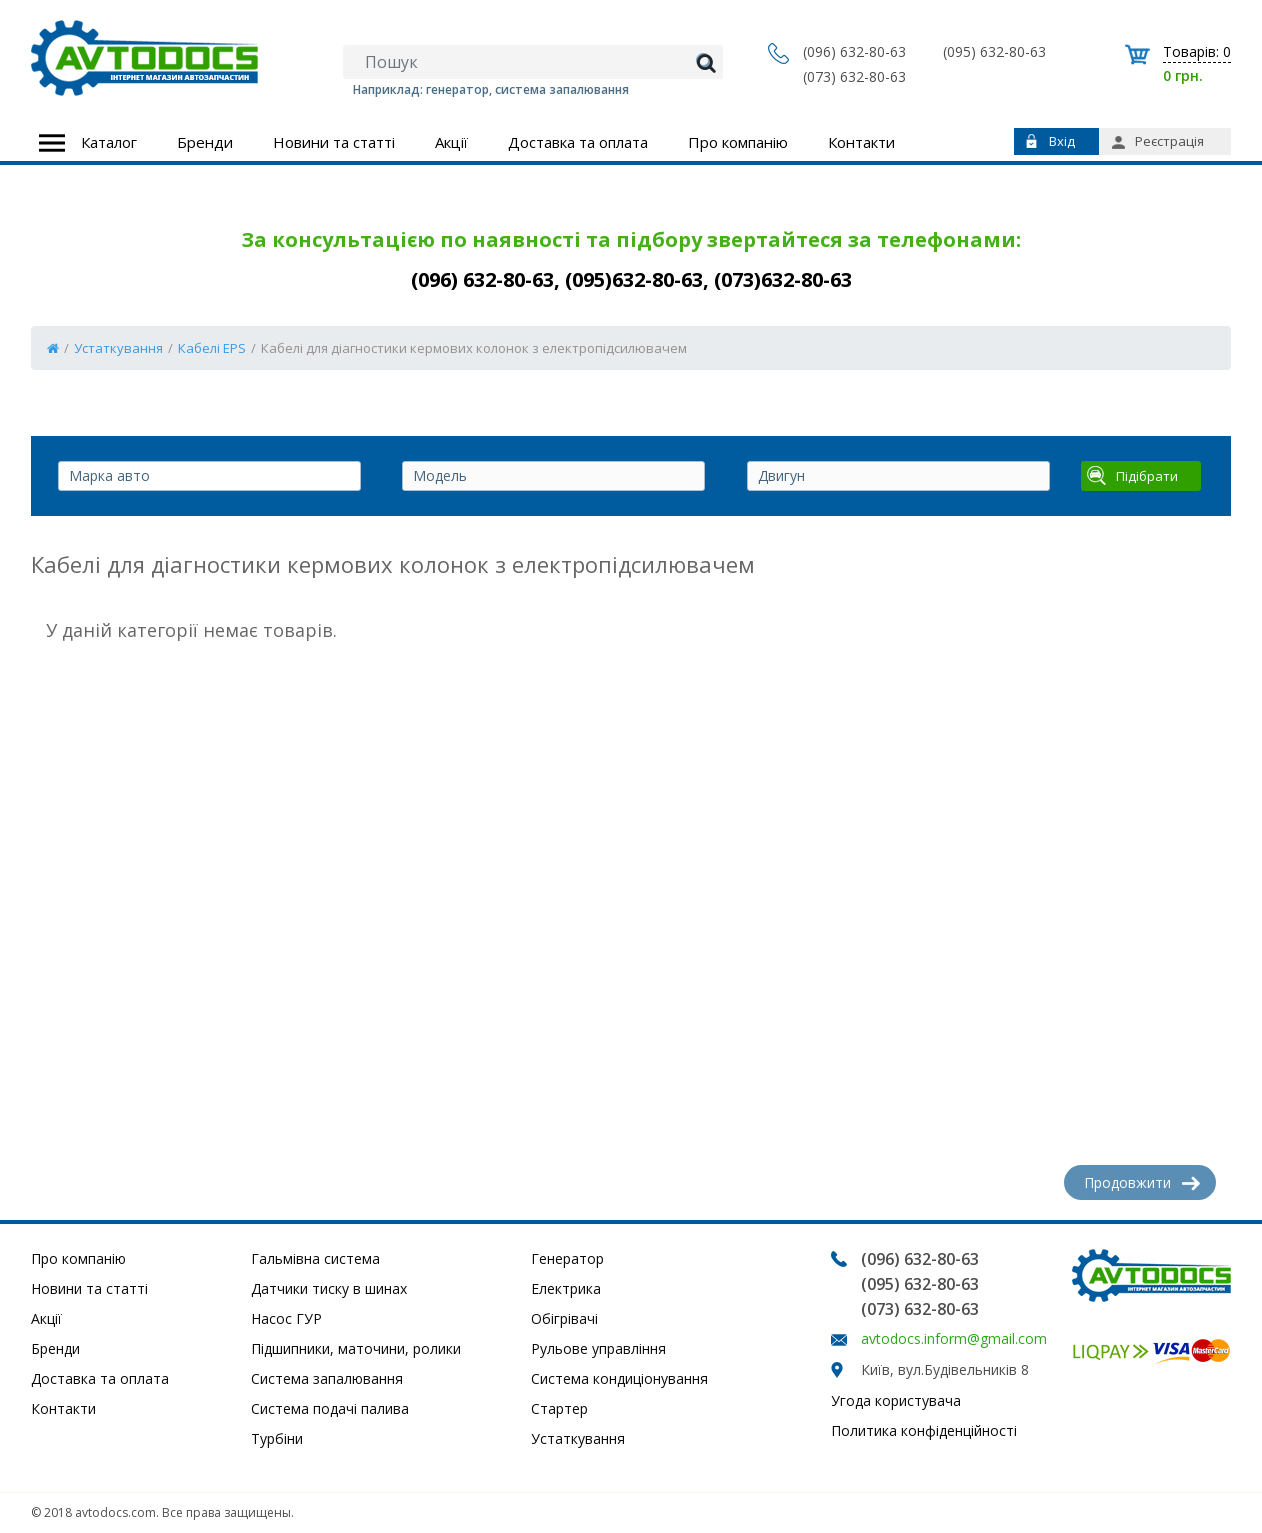 Image resolution: width=1262 pixels, height=1533 pixels. I want to click on Підшипники, маточини, ролики, so click(356, 1348).